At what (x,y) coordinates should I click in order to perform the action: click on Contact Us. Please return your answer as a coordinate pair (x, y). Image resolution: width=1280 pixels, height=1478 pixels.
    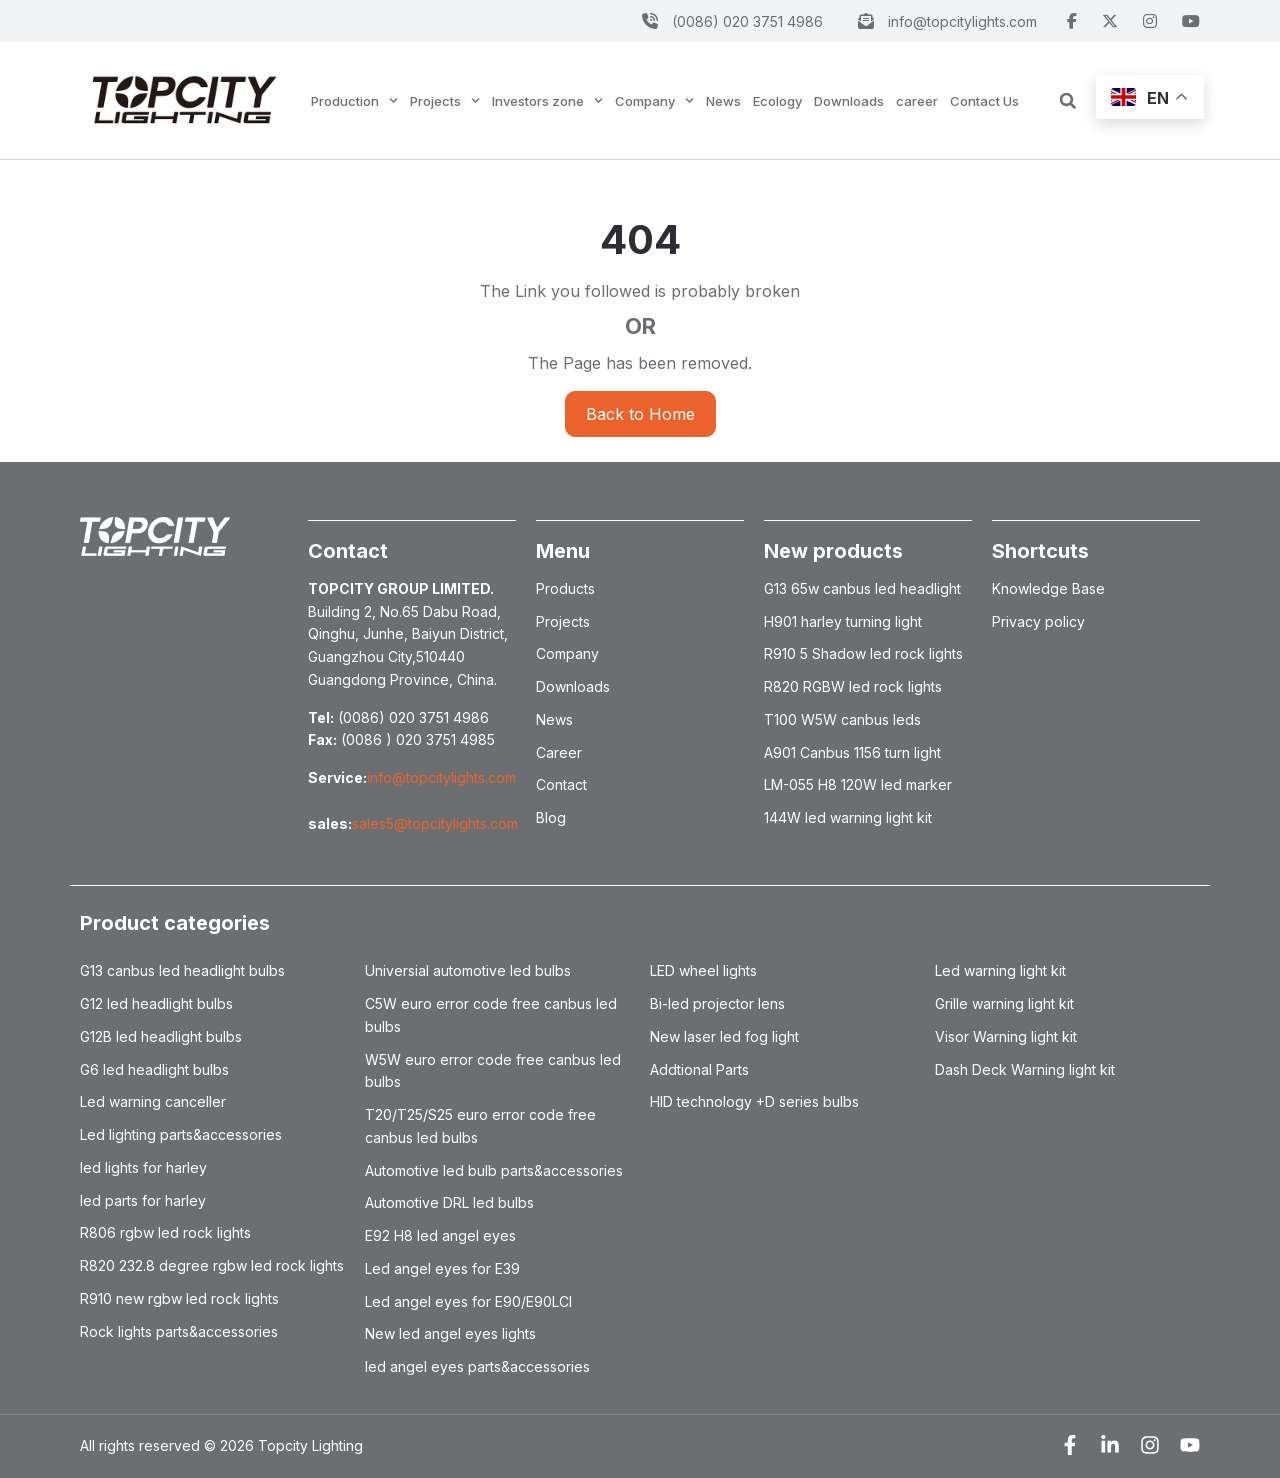
    Looking at the image, I should click on (984, 101).